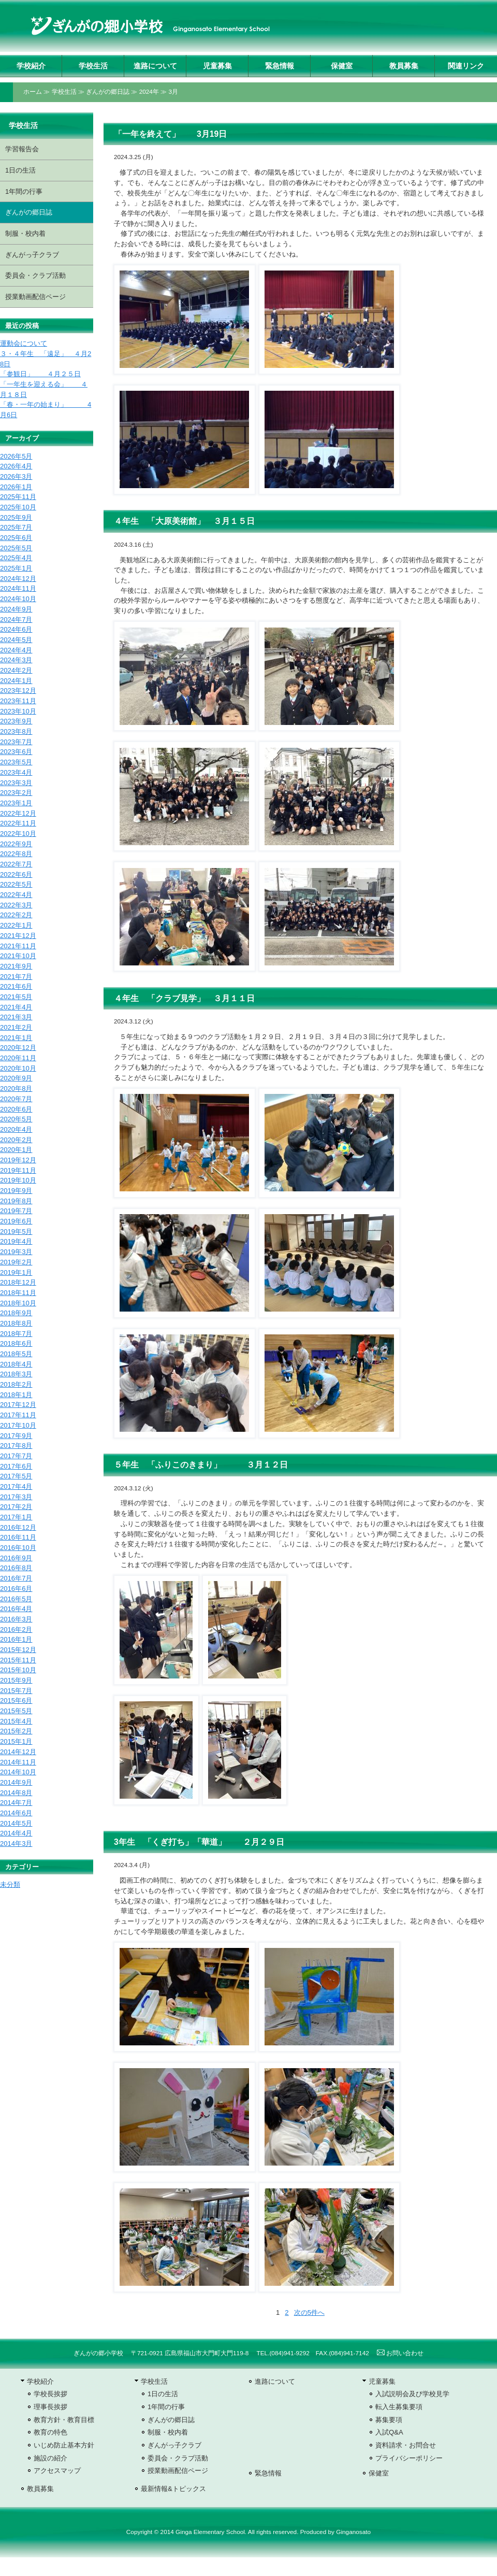 This screenshot has width=497, height=2576. I want to click on 入試Q&A, so click(389, 2432).